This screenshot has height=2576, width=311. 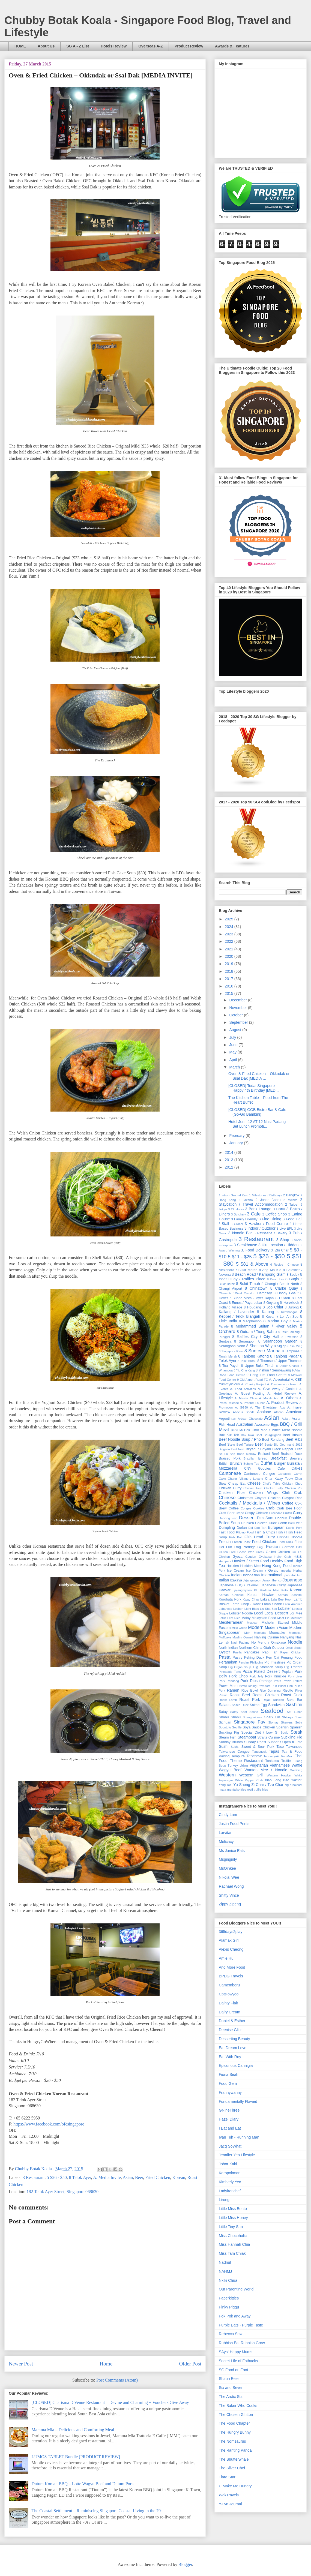 I want to click on Little Miss Honey, so click(x=233, y=2217).